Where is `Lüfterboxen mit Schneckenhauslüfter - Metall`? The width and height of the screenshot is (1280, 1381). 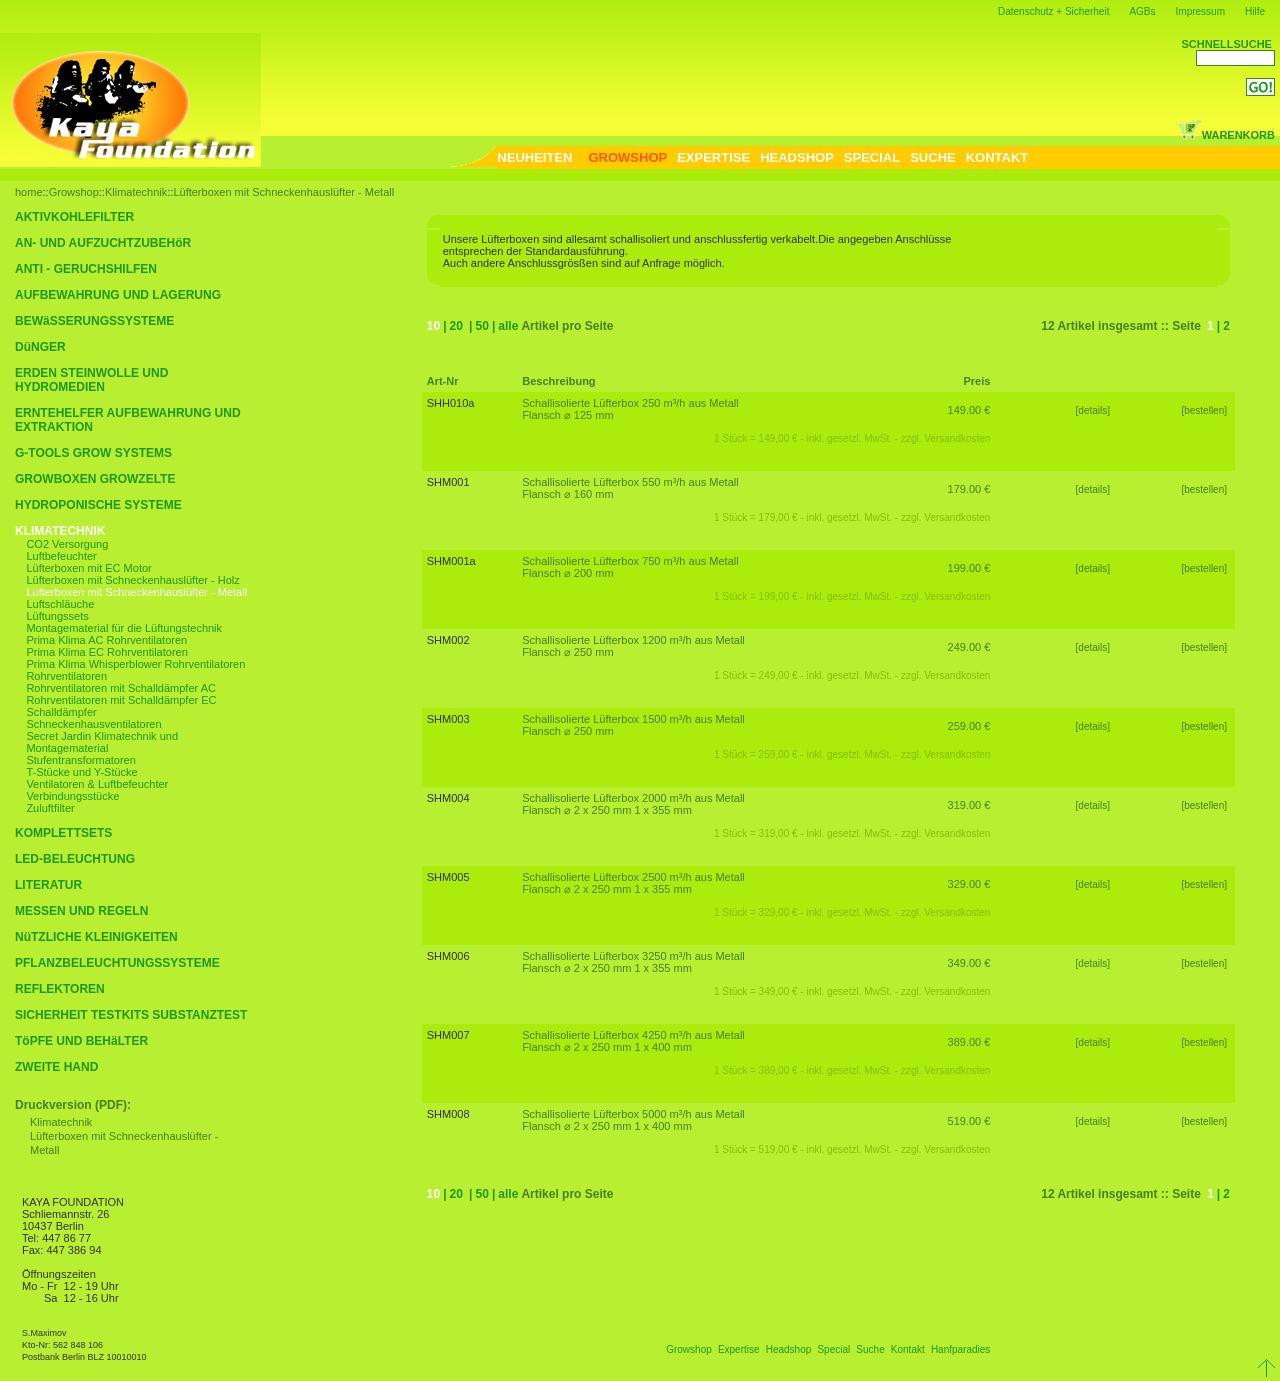
Lüfterboxen mit Schneckenhauslüfter - Metall is located at coordinates (283, 192).